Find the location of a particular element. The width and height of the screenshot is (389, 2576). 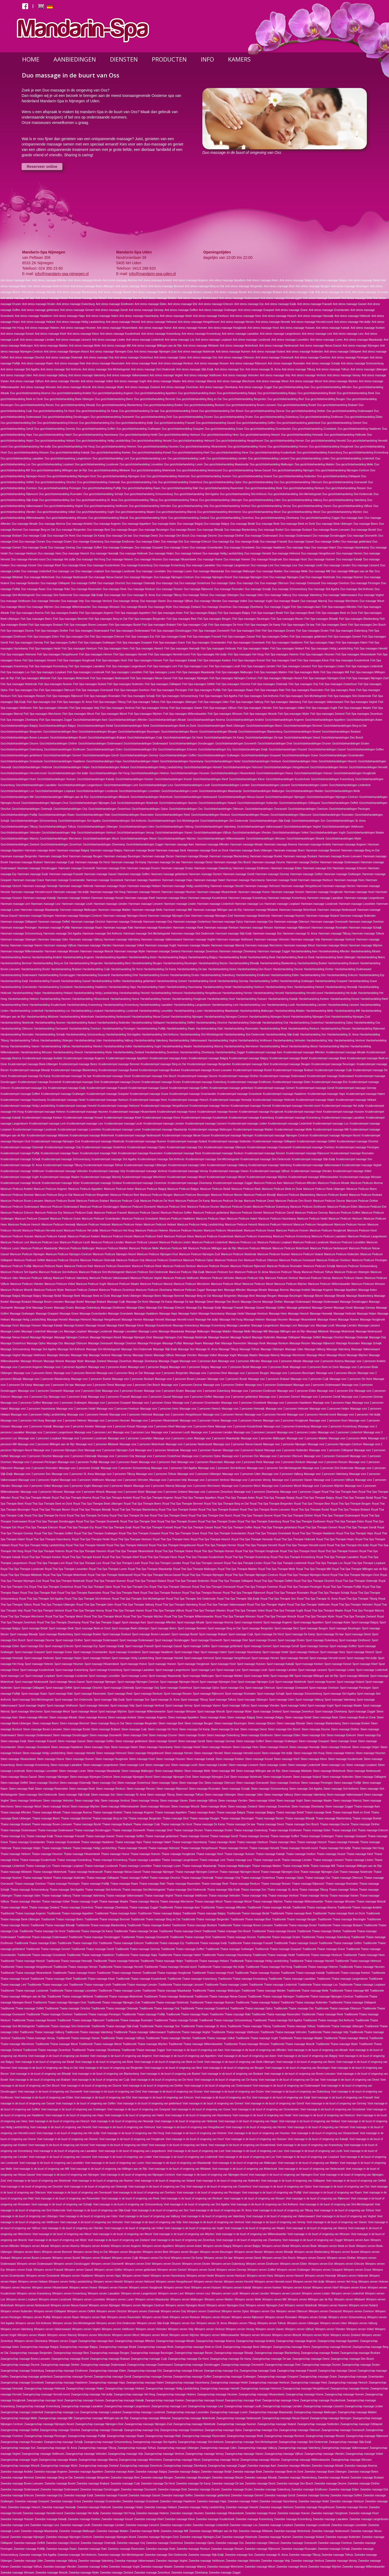

Zwangerschap massage Balgoy is located at coordinates (78, 2346).